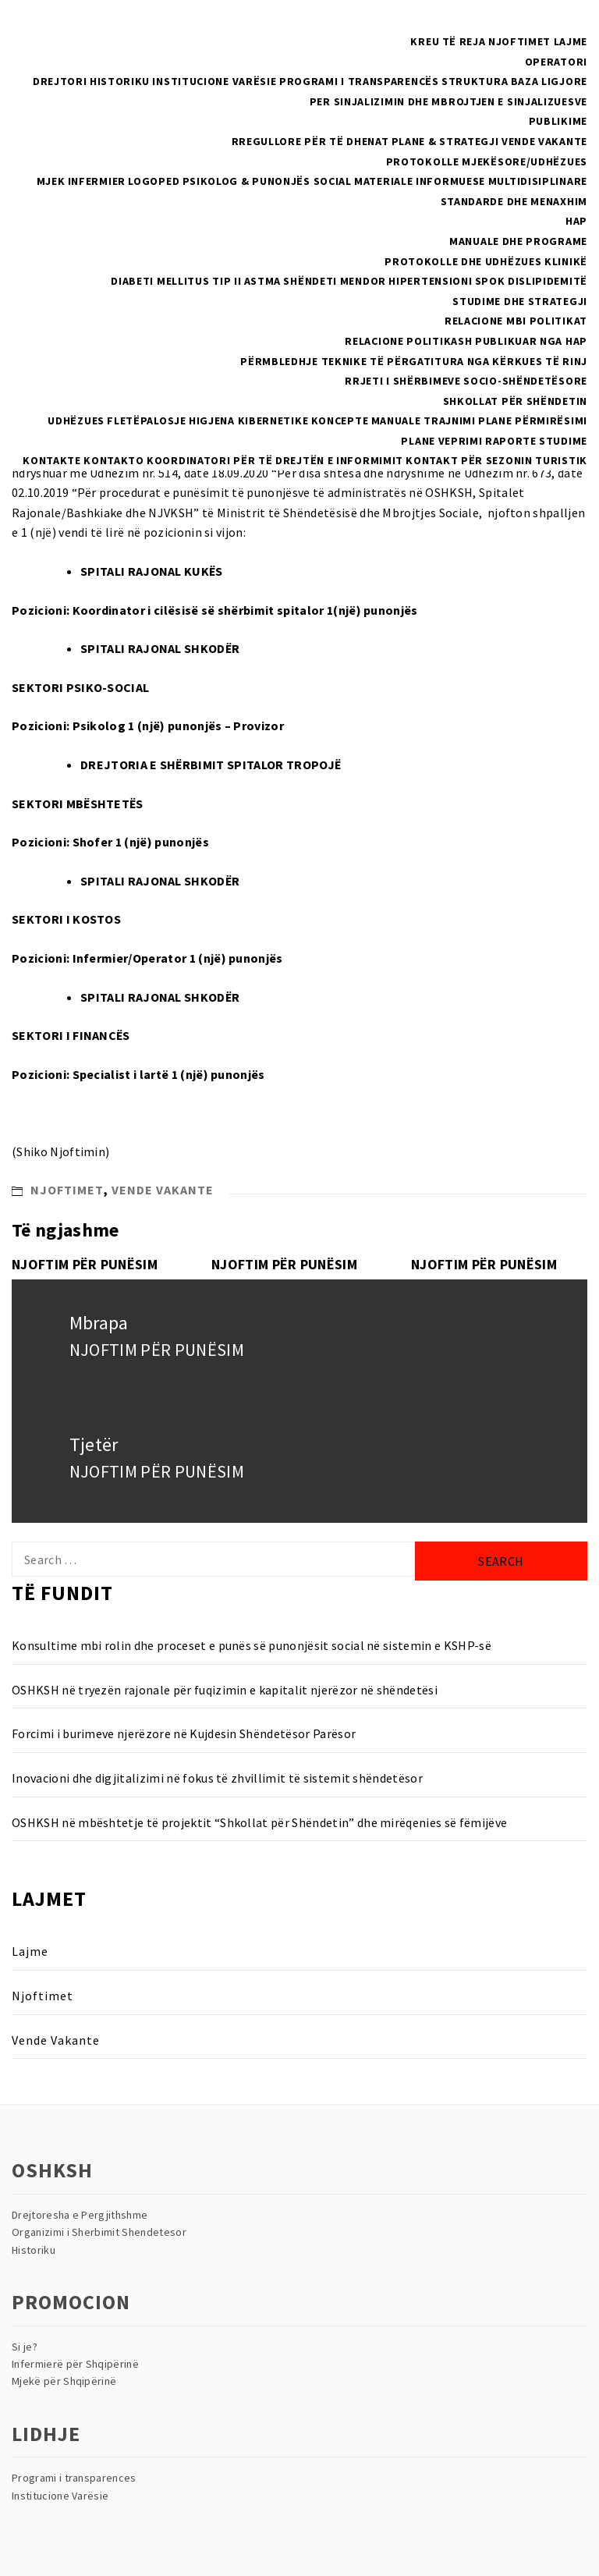 Image resolution: width=599 pixels, height=2576 pixels. What do you see at coordinates (97, 181) in the screenshot?
I see `Infermier` at bounding box center [97, 181].